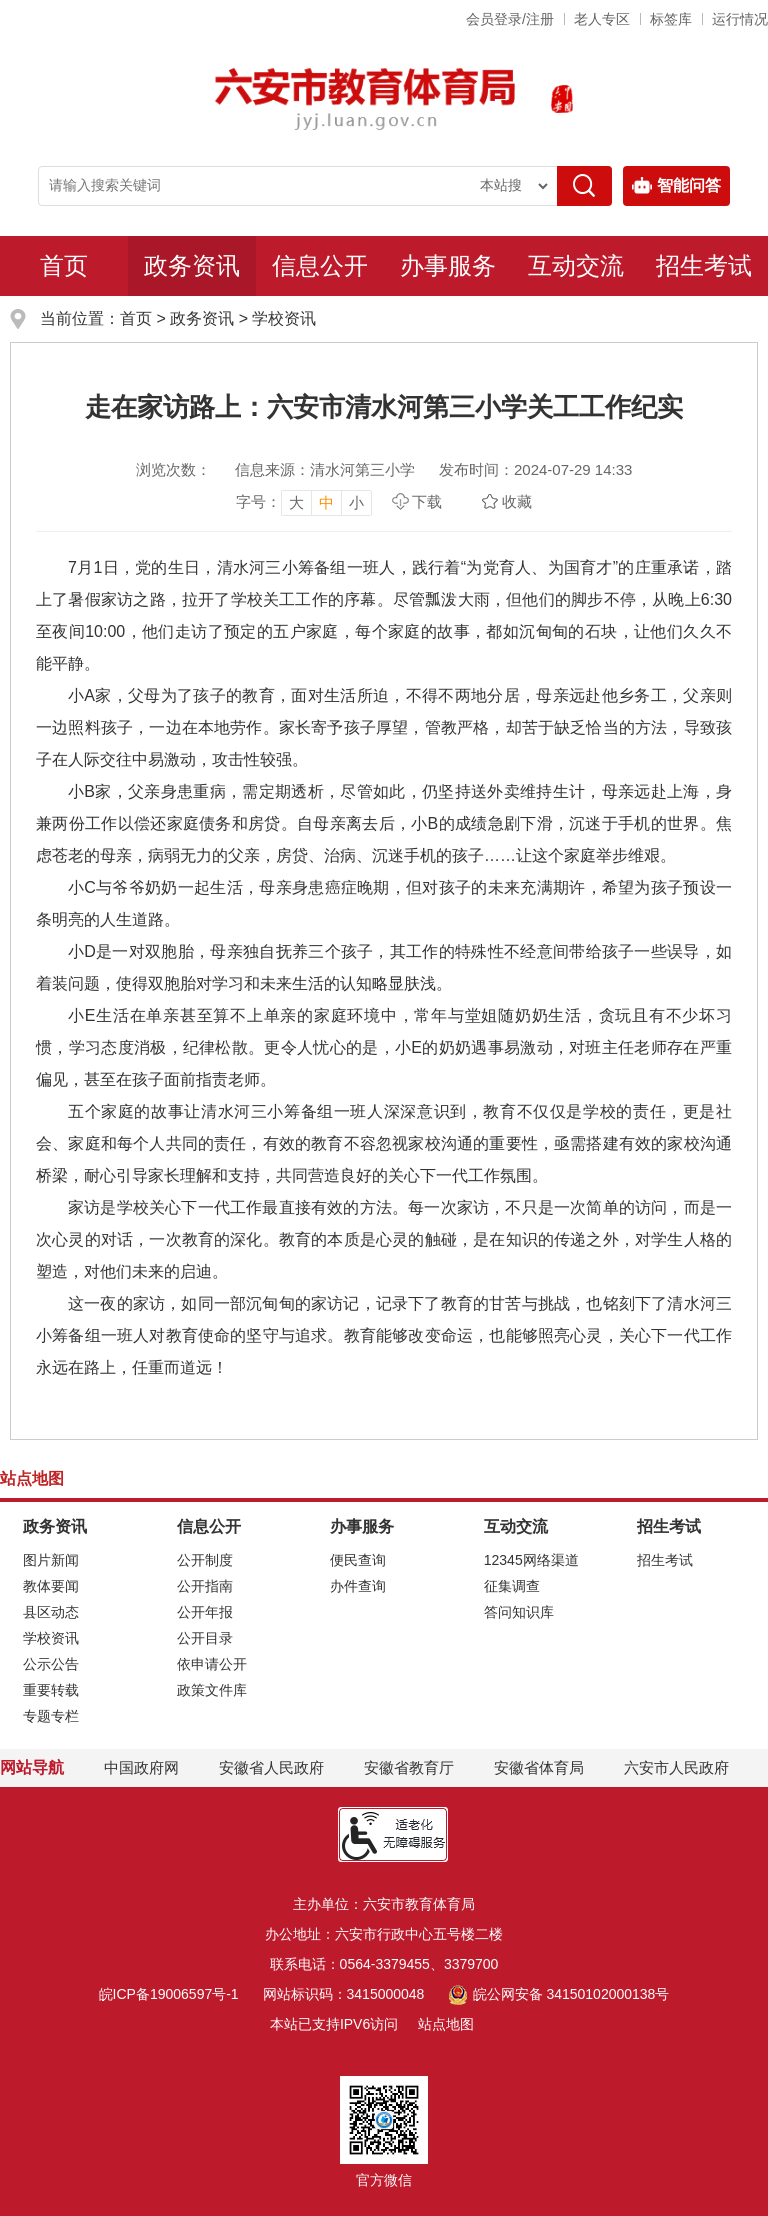  What do you see at coordinates (212, 1664) in the screenshot?
I see `依申请公开` at bounding box center [212, 1664].